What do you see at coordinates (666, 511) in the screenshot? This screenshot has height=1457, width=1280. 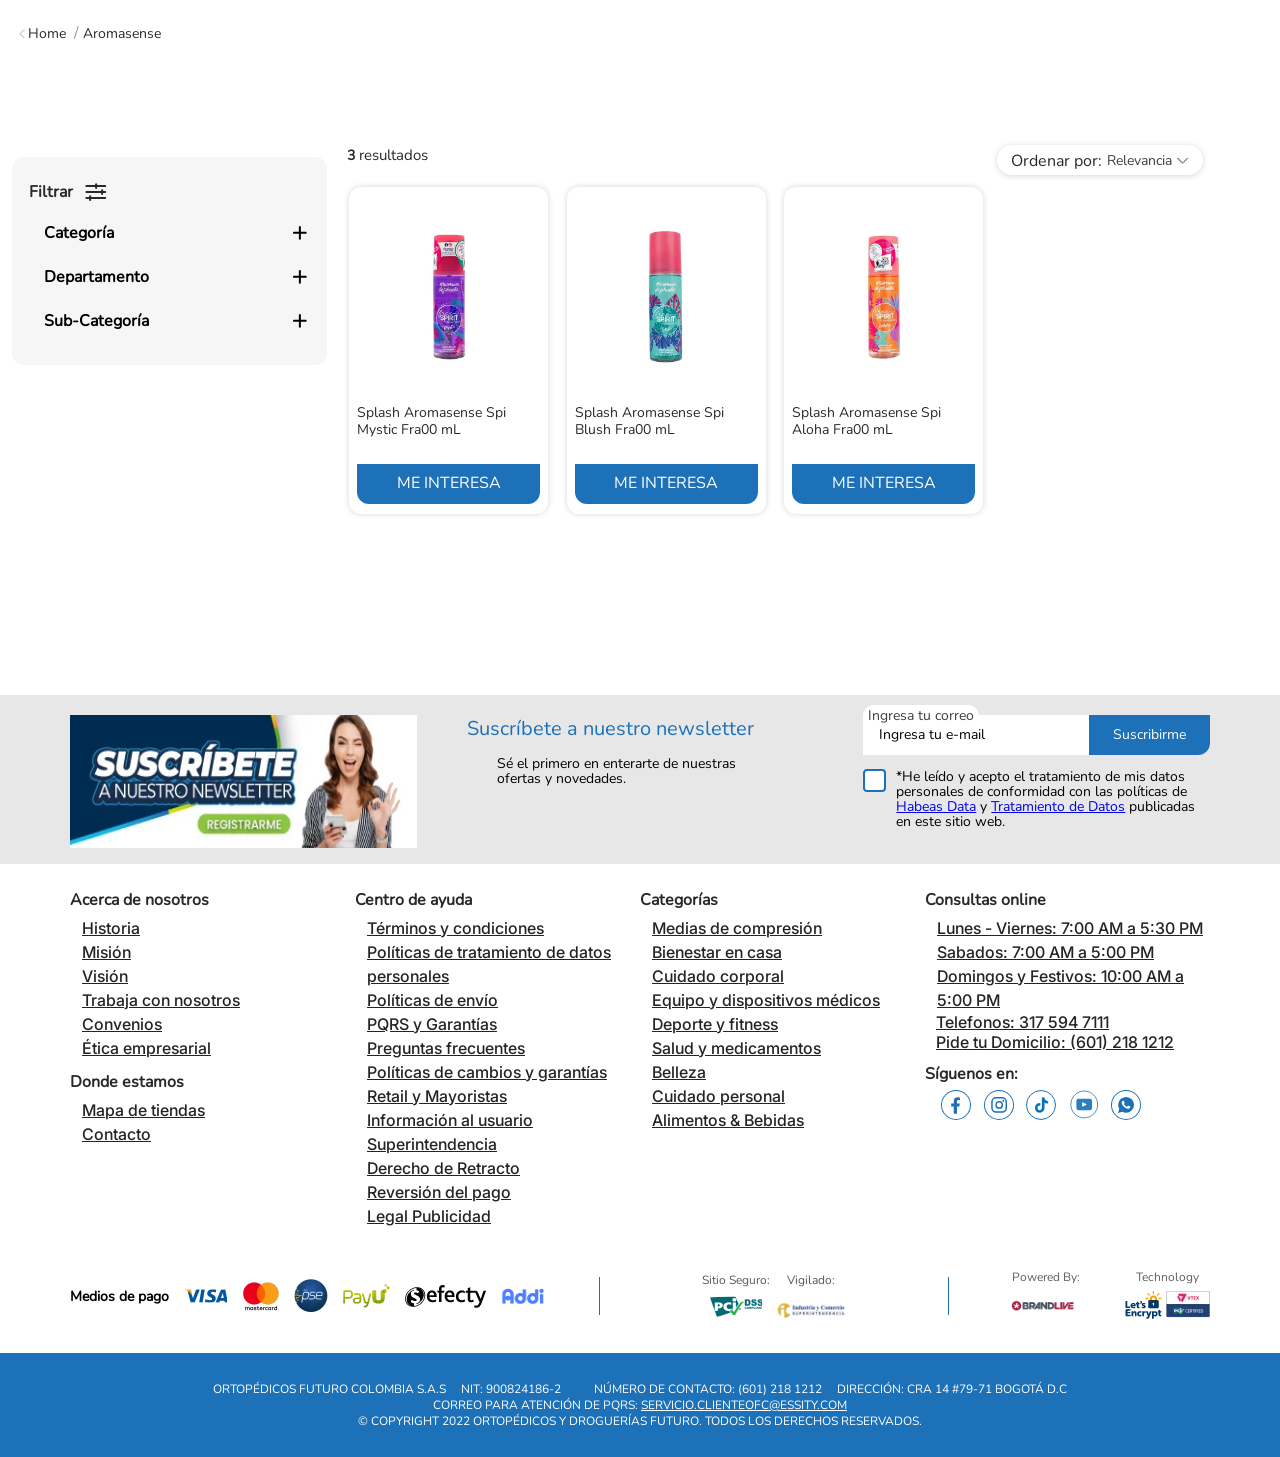 I see `[View product details for Splash Aromasense Spi Blush Fra00 mL]` at bounding box center [666, 511].